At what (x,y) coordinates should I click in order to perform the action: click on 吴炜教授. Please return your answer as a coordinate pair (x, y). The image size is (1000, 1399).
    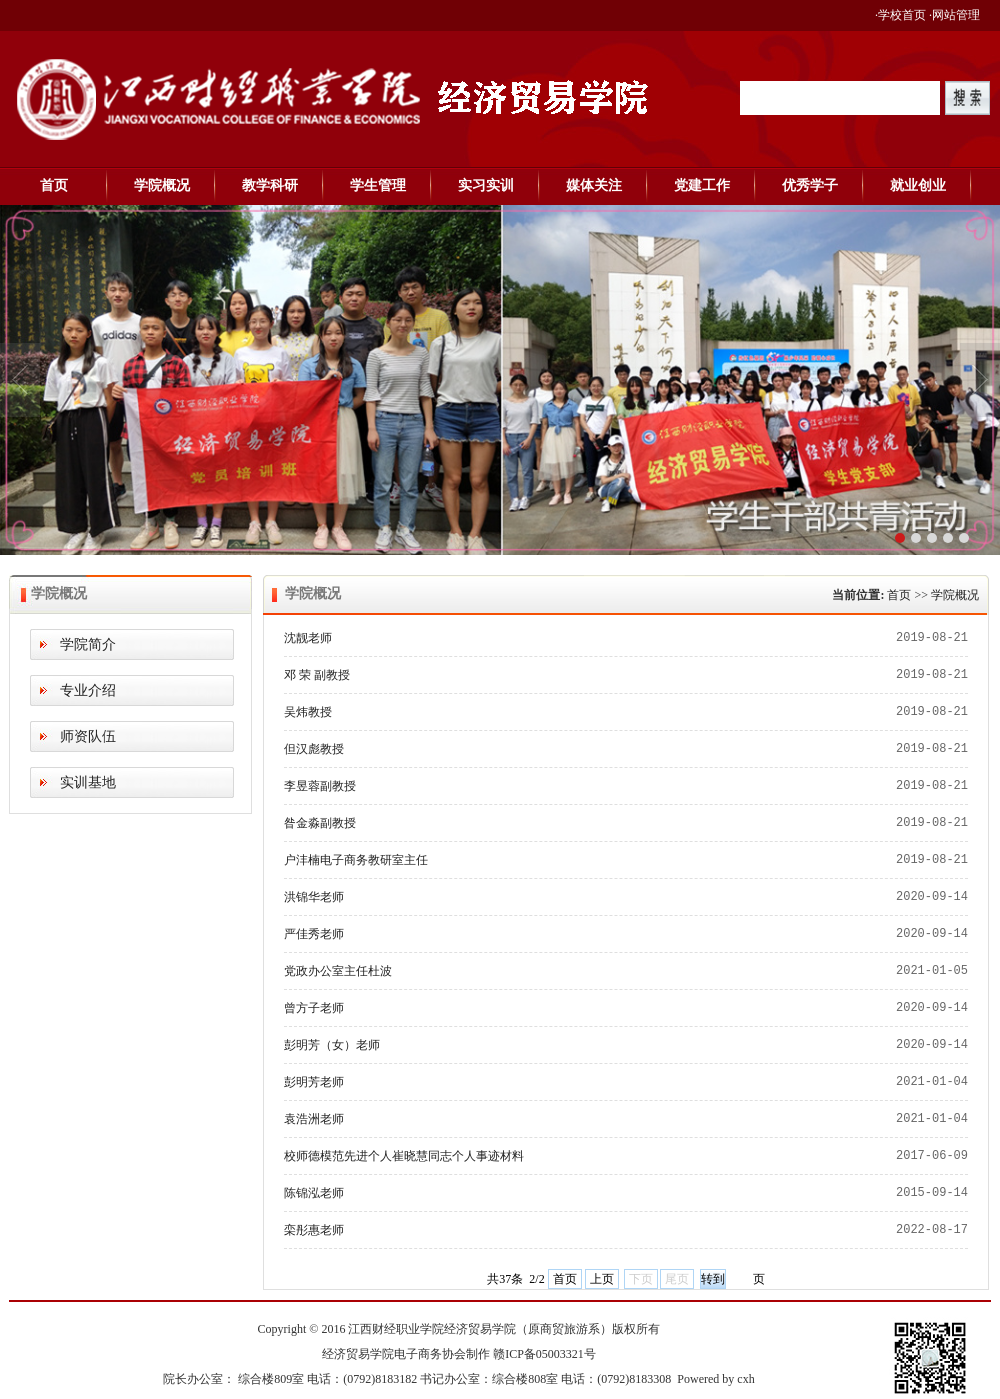
    Looking at the image, I should click on (308, 712).